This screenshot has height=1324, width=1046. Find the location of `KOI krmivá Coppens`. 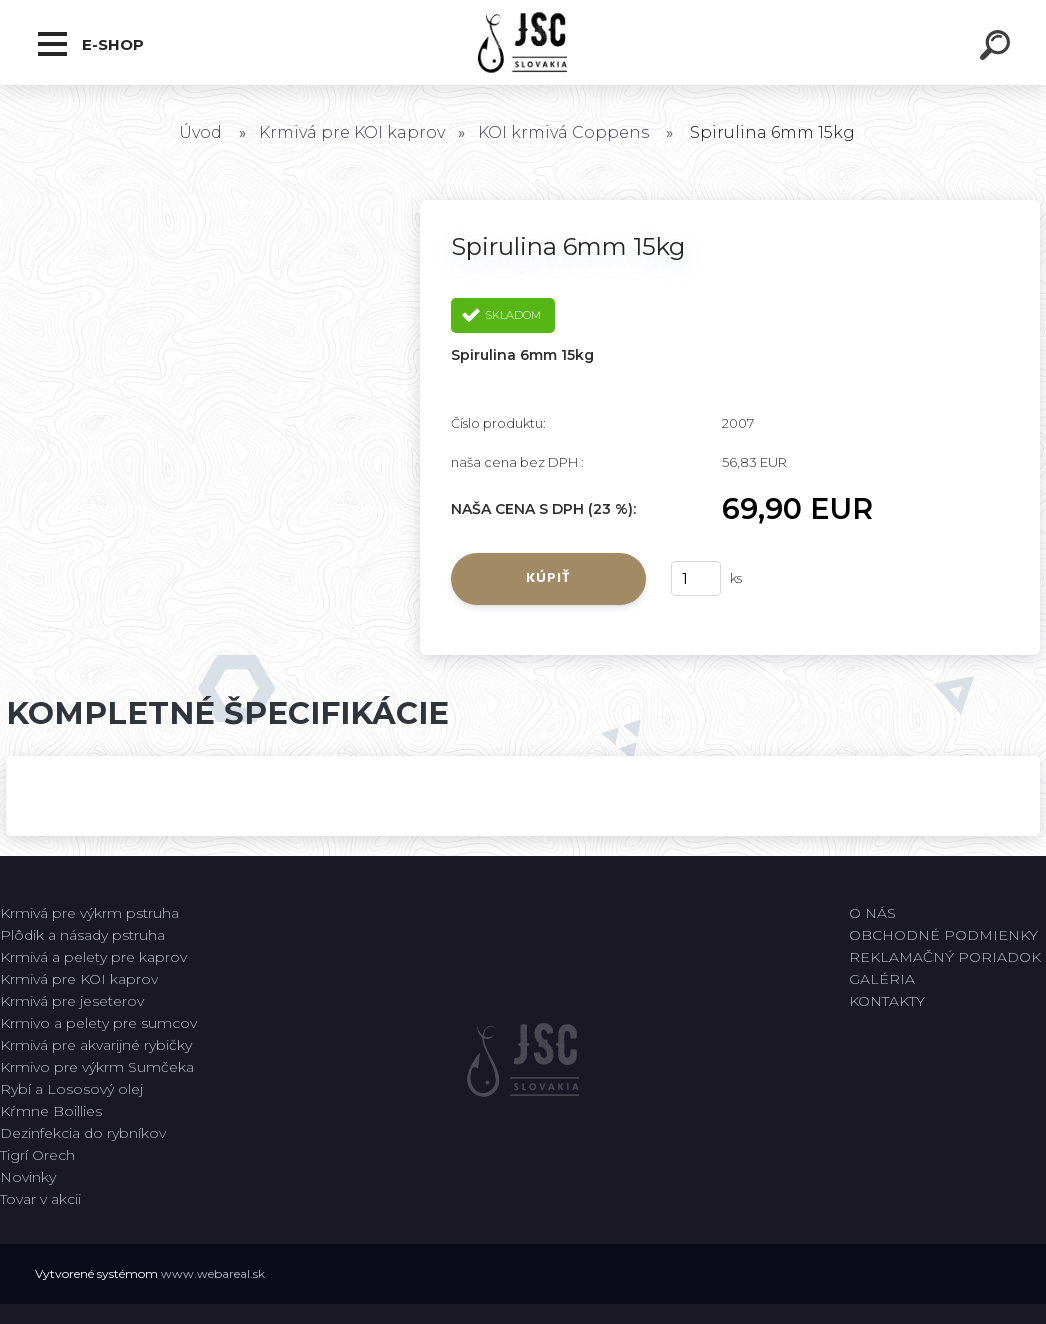

KOI krmivá Coppens is located at coordinates (563, 132).